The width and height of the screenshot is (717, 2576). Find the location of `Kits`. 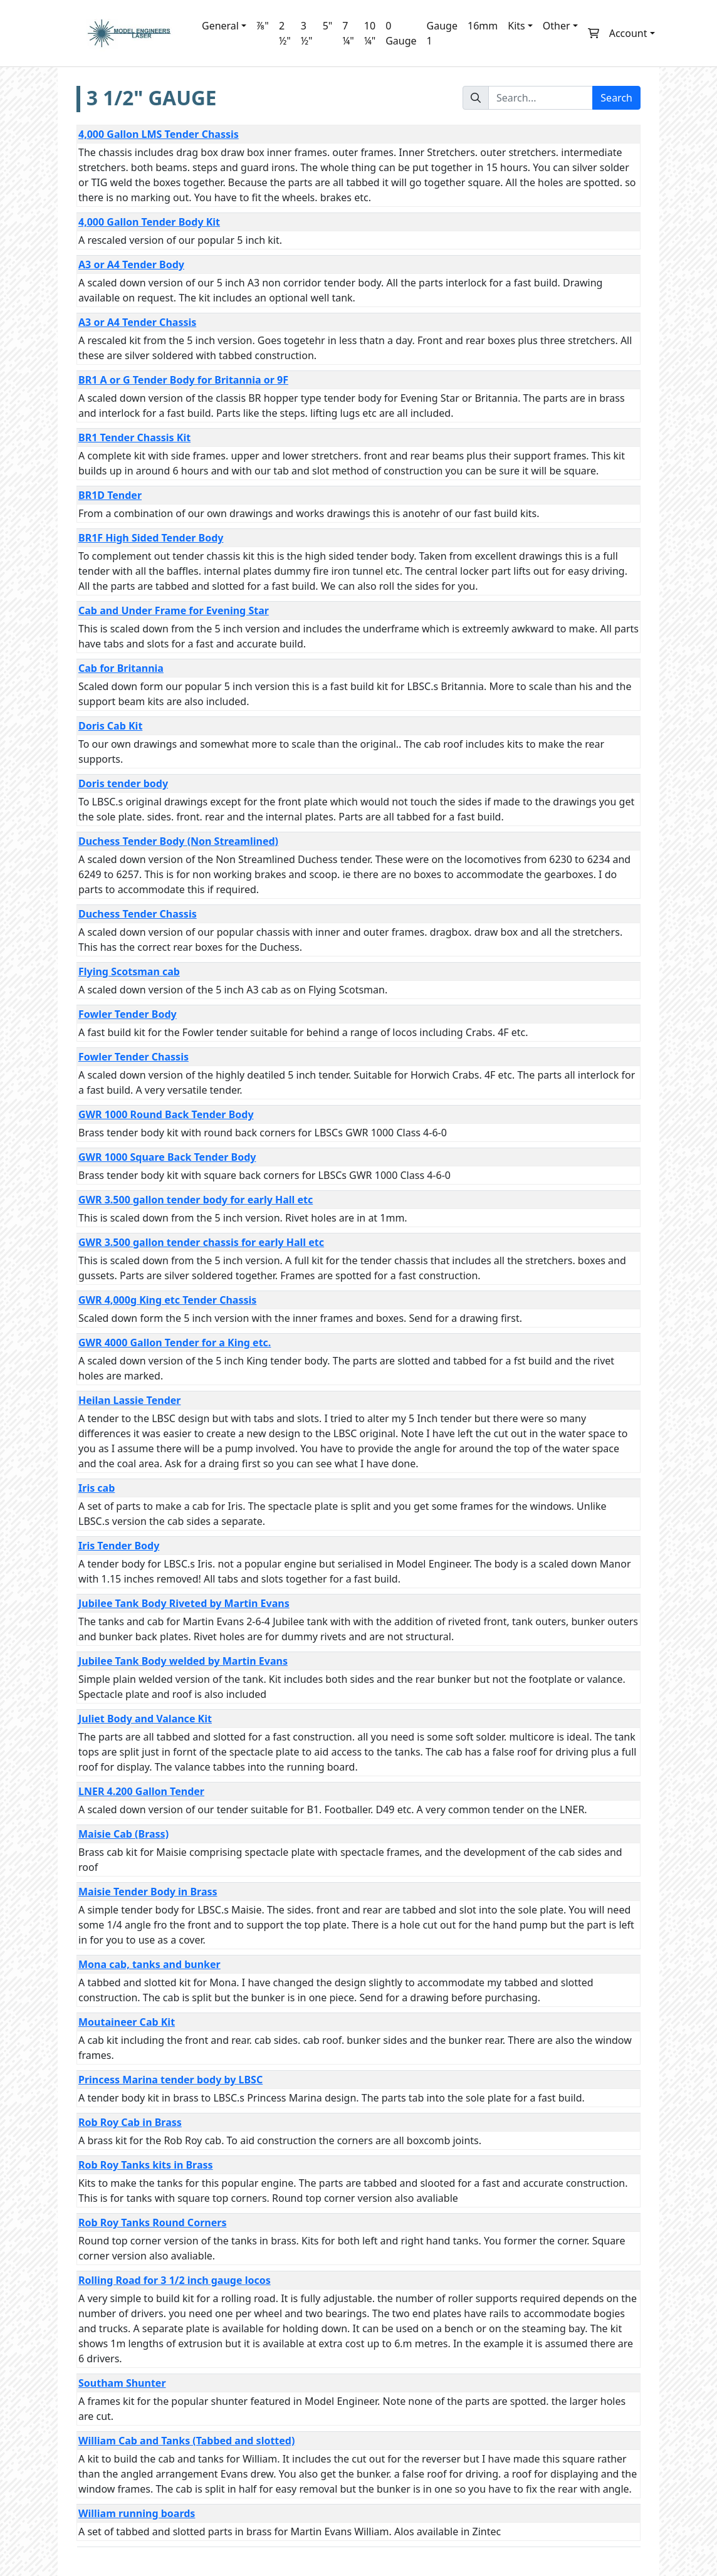

Kits is located at coordinates (516, 26).